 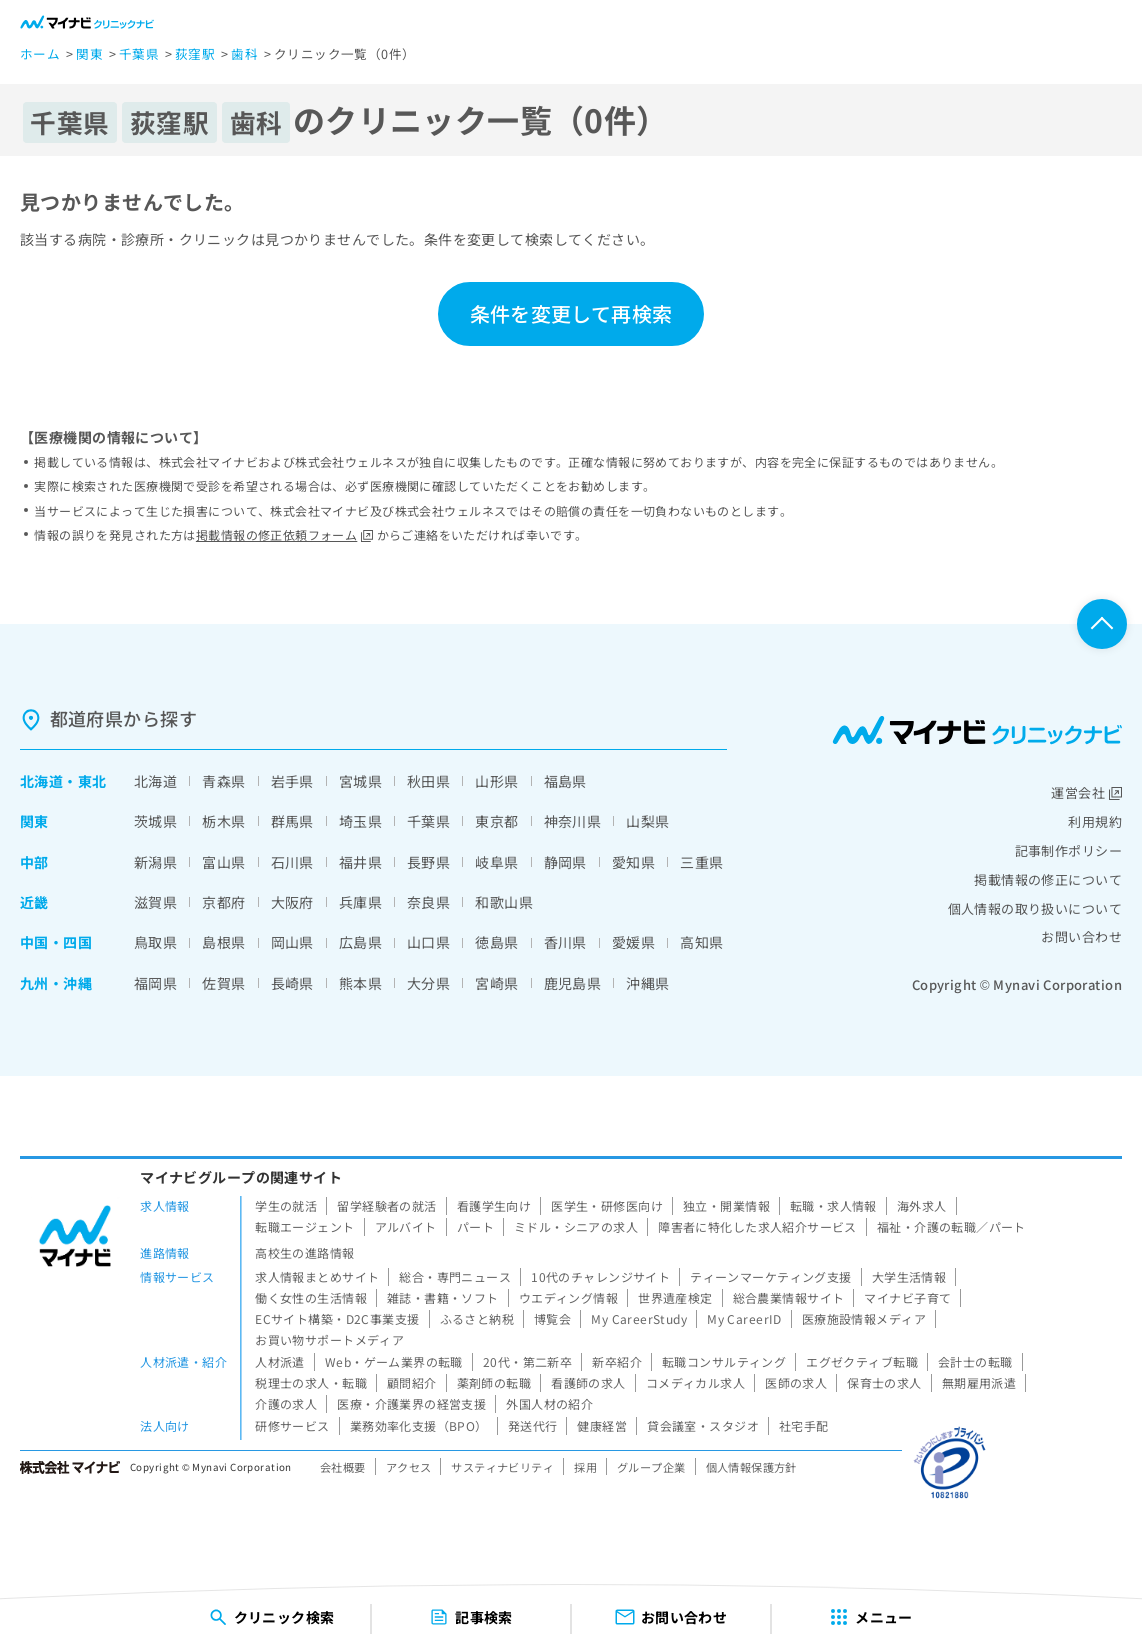 What do you see at coordinates (907, 1297) in the screenshot?
I see `マイナビ子育て` at bounding box center [907, 1297].